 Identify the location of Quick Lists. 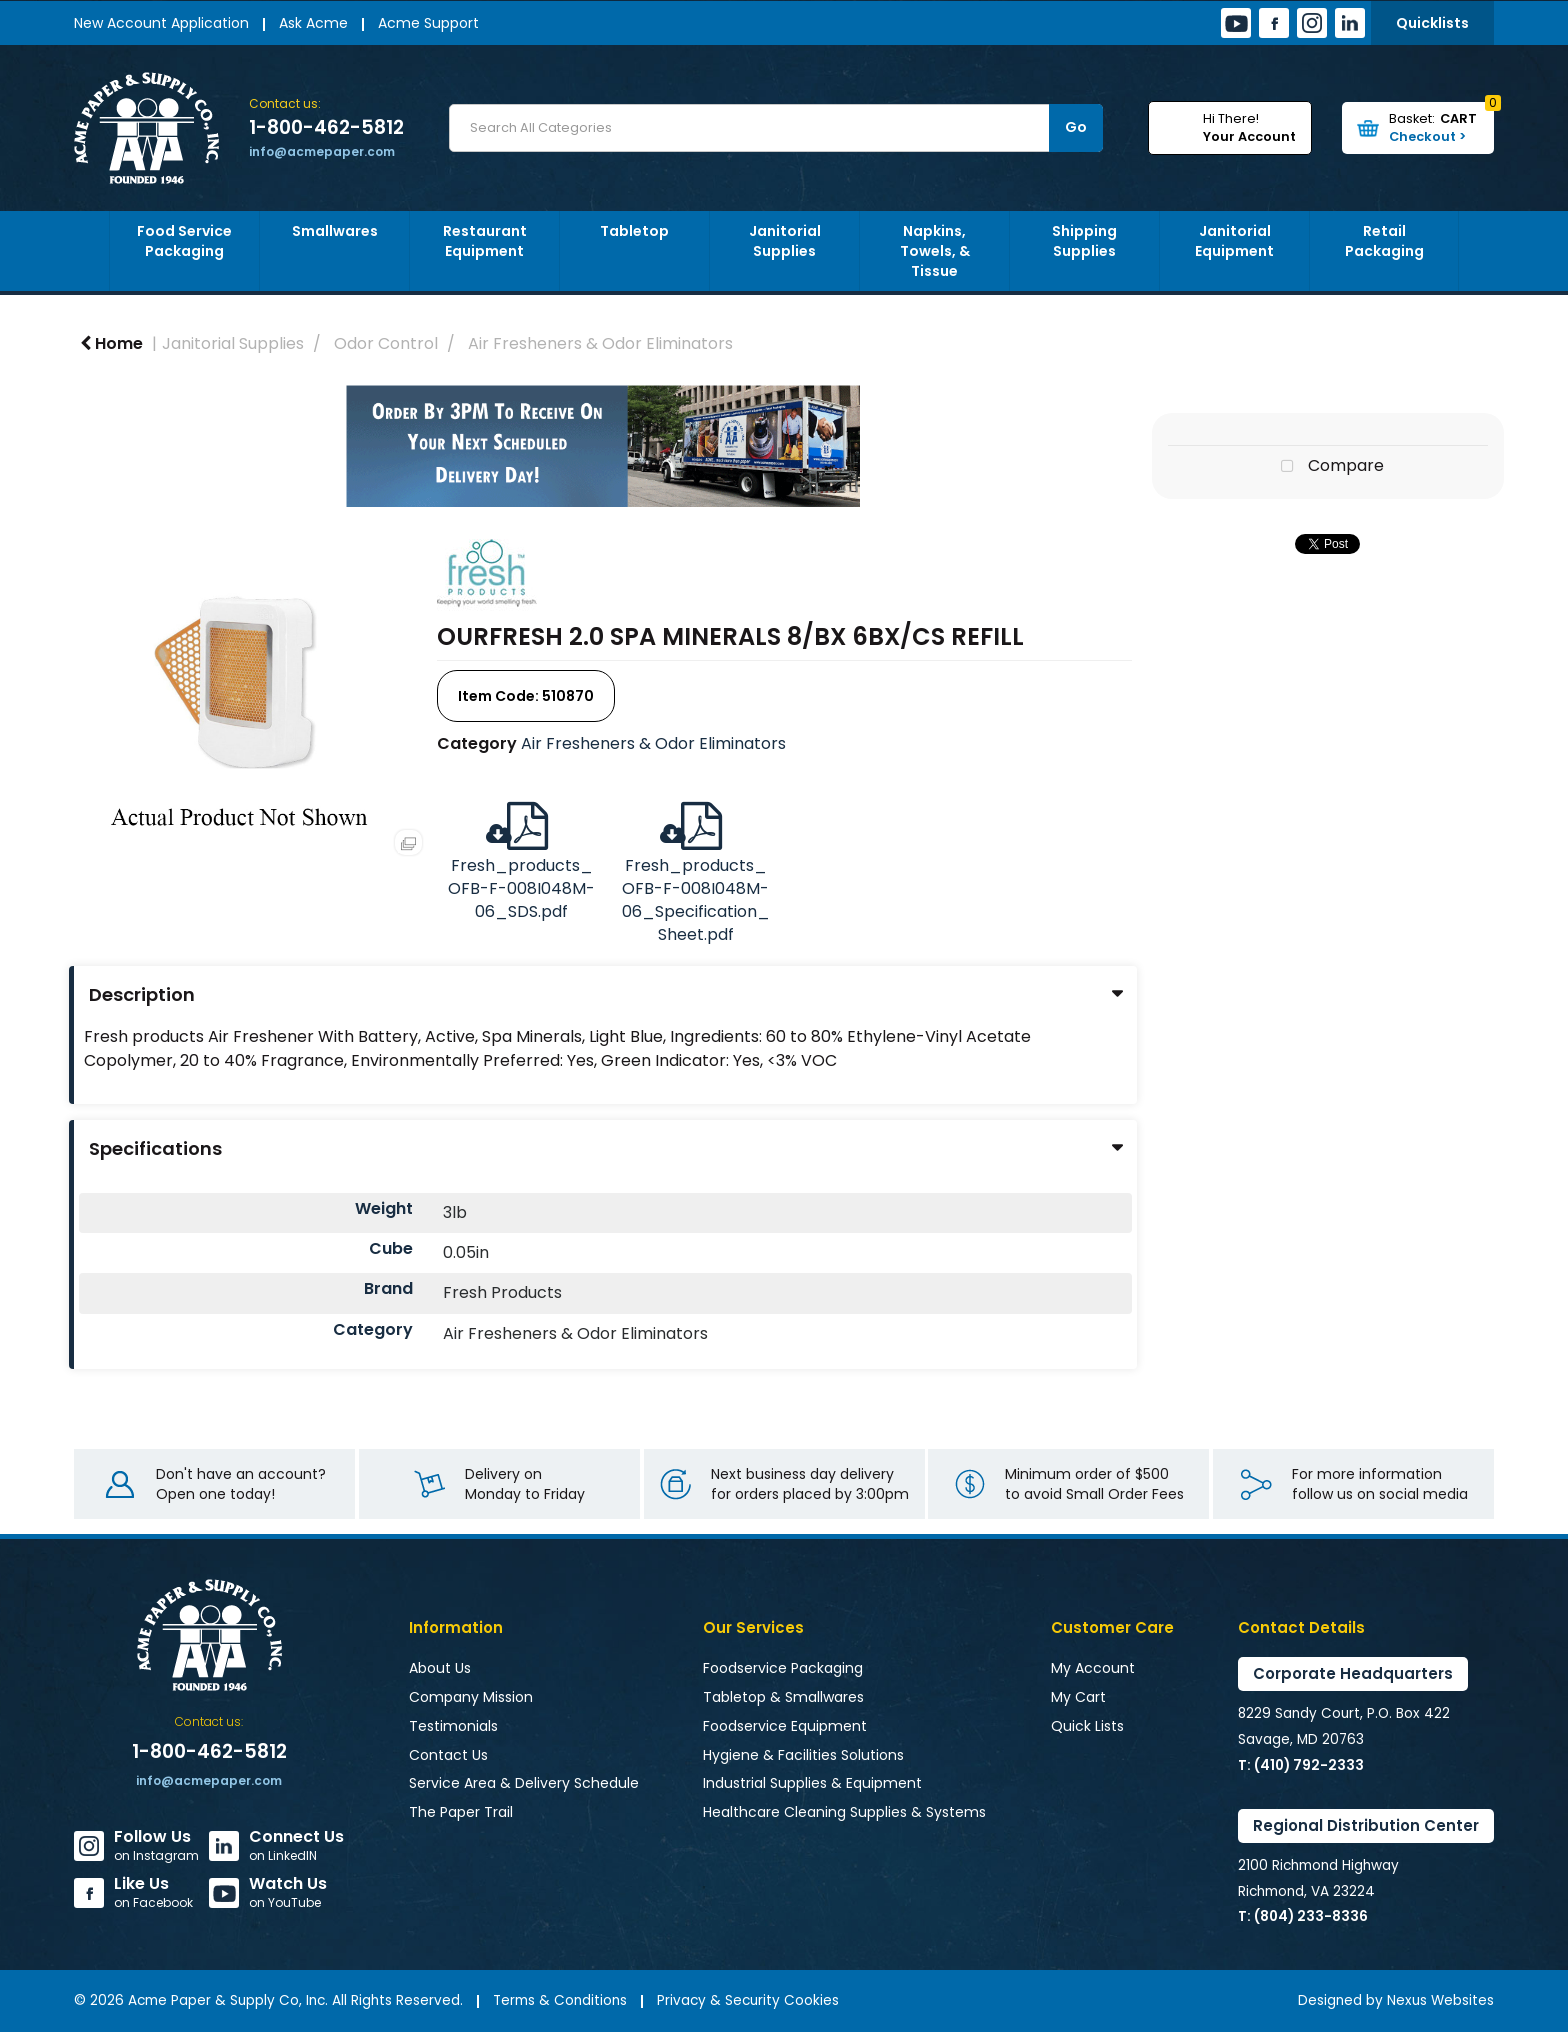
(1087, 1726).